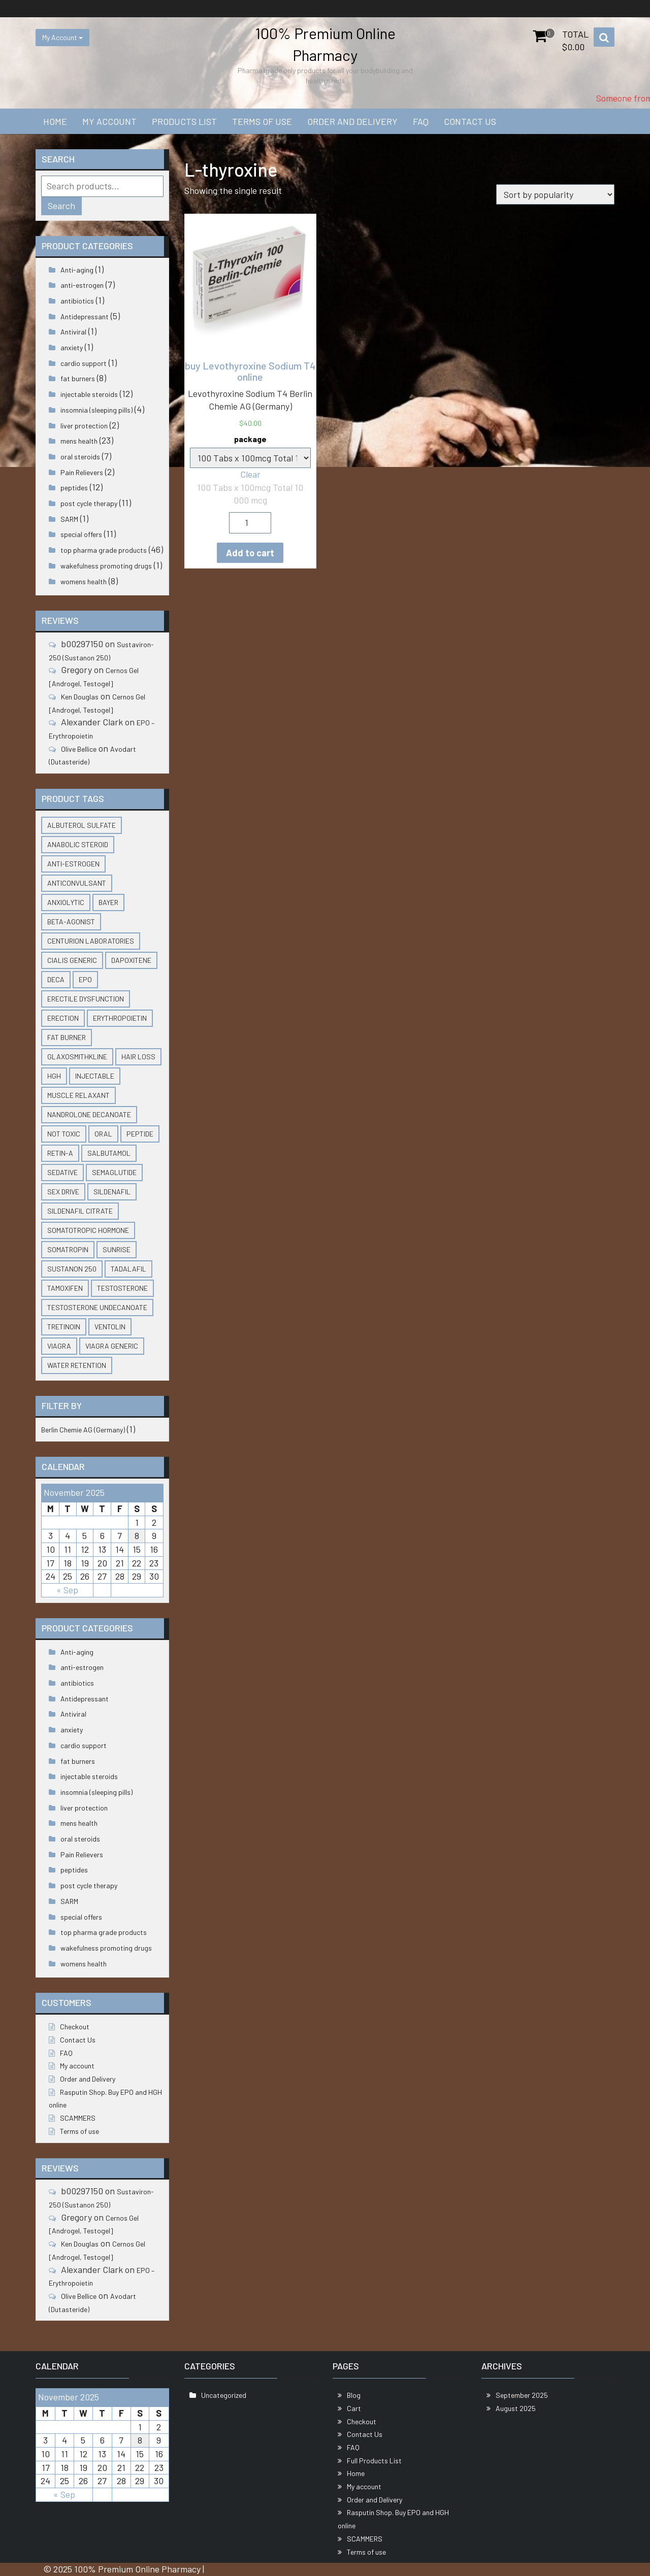  I want to click on anxiety, so click(71, 347).